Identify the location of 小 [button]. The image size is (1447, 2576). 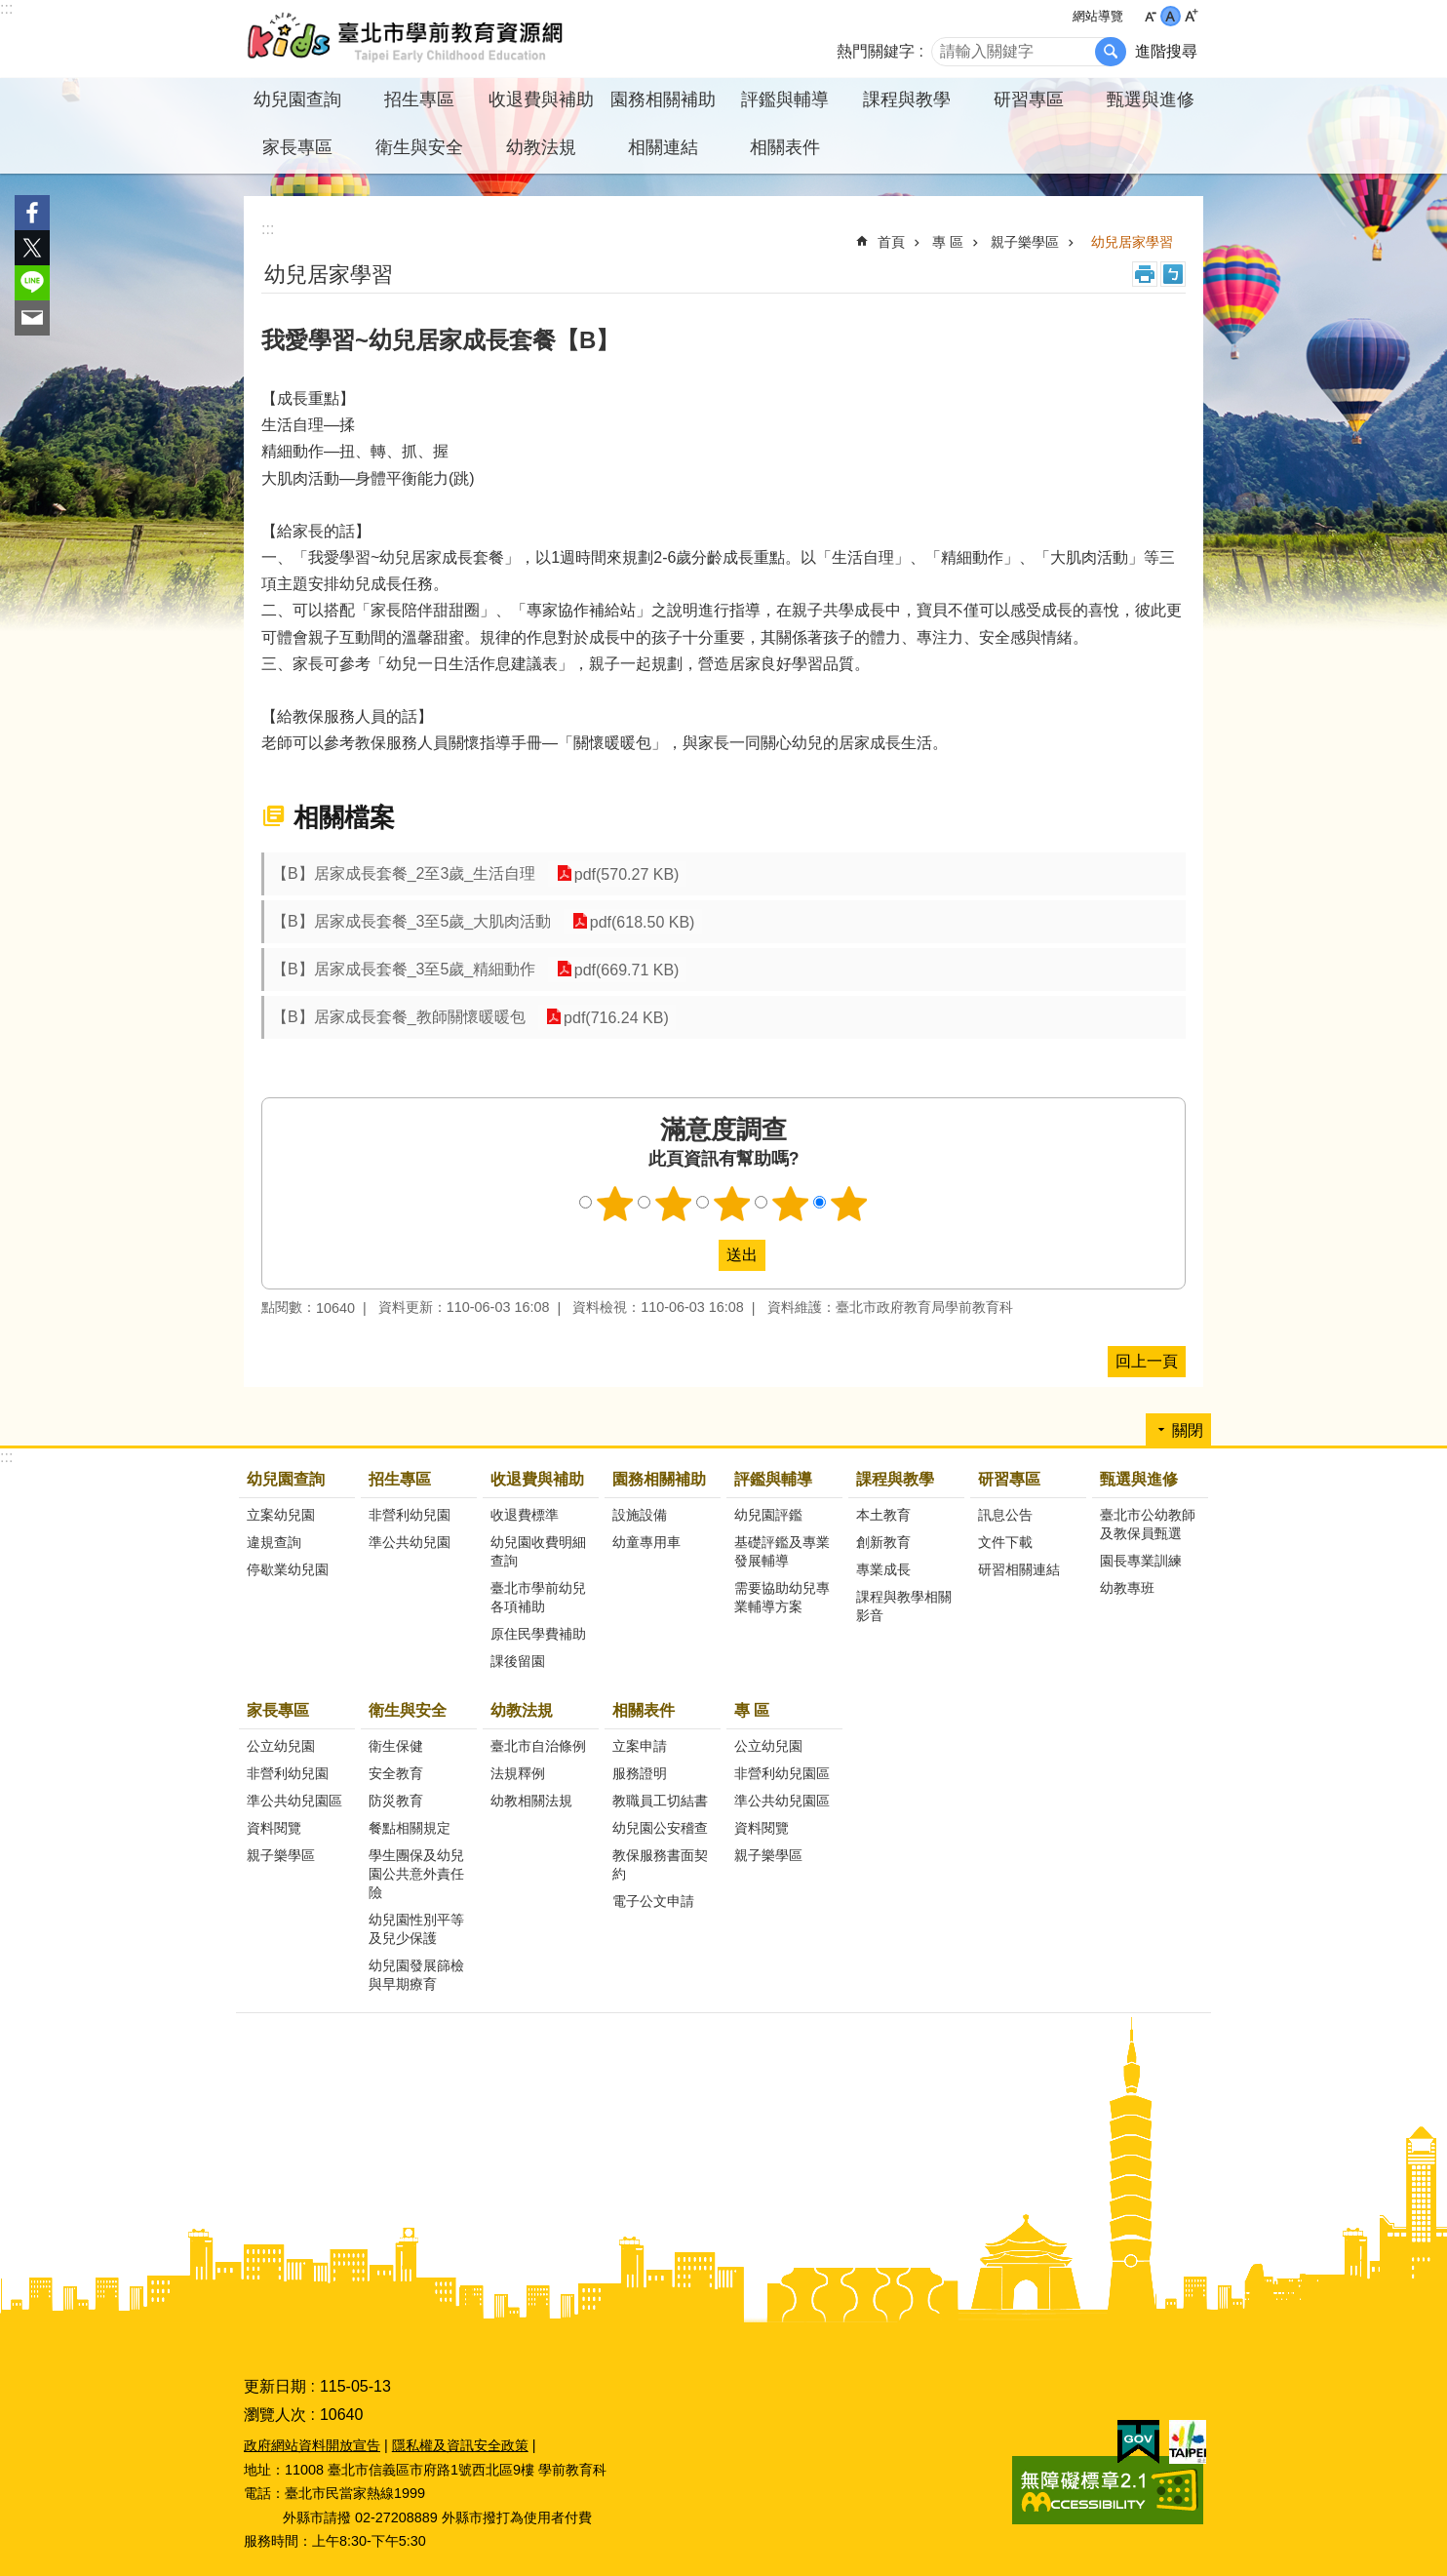
(1150, 16).